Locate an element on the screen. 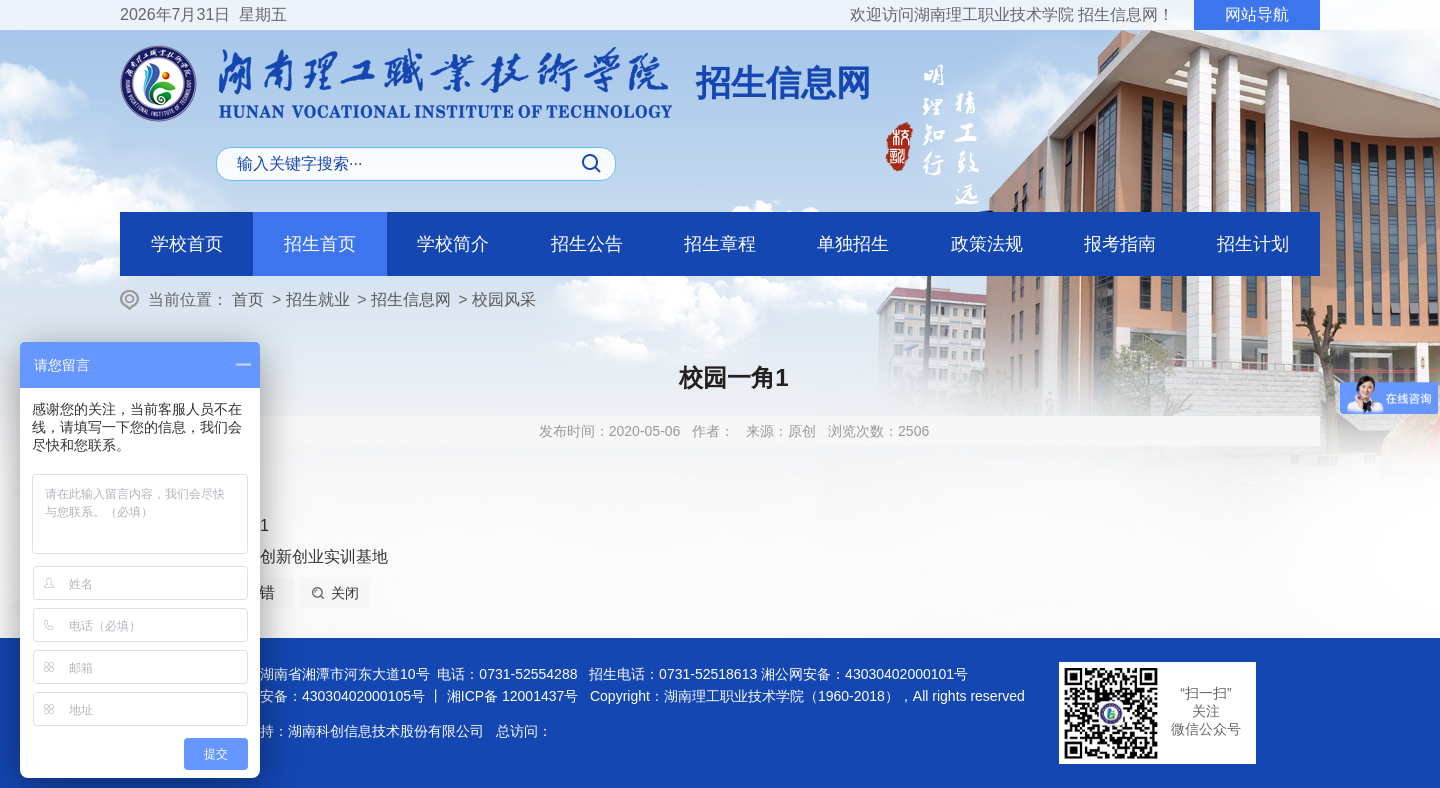 The width and height of the screenshot is (1440, 788). 关闭 is located at coordinates (345, 593).